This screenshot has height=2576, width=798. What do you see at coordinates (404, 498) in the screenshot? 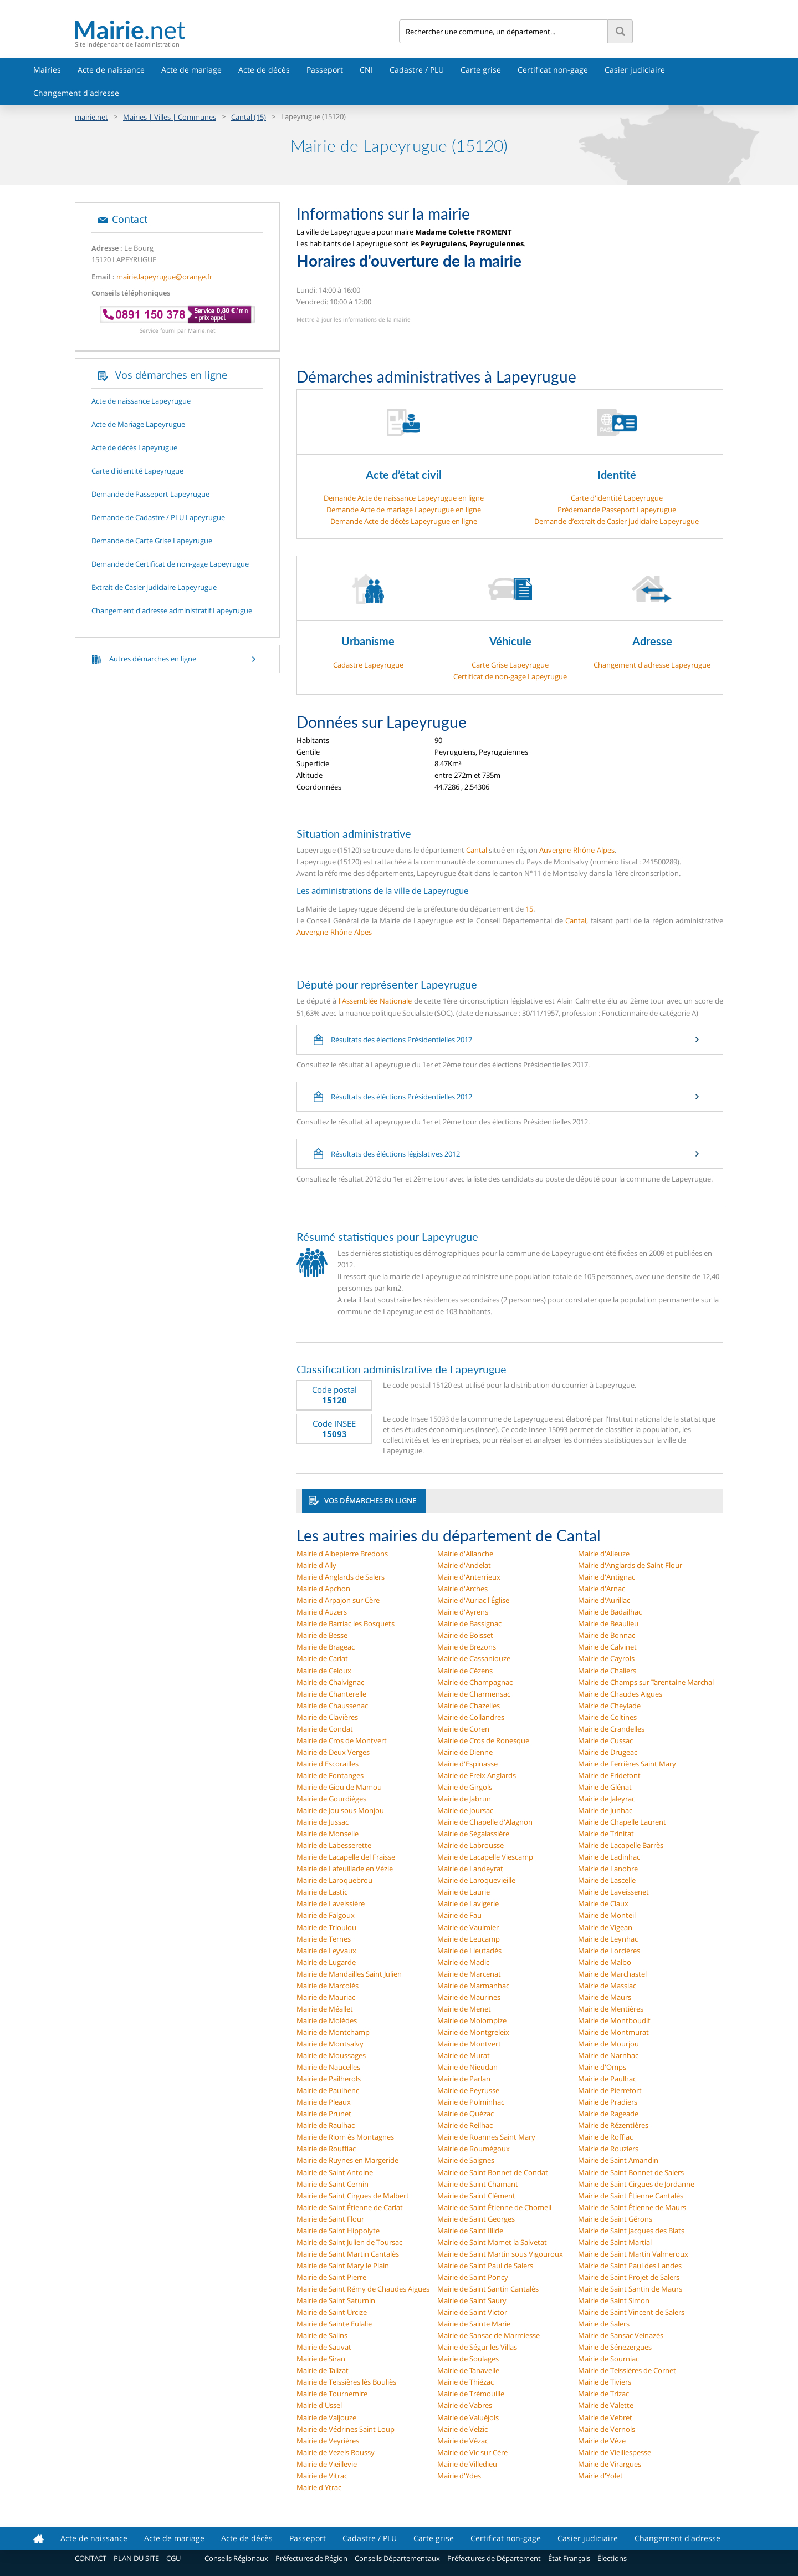
I see `Demande Acte de naissance Lapeyrugue en ligne` at bounding box center [404, 498].